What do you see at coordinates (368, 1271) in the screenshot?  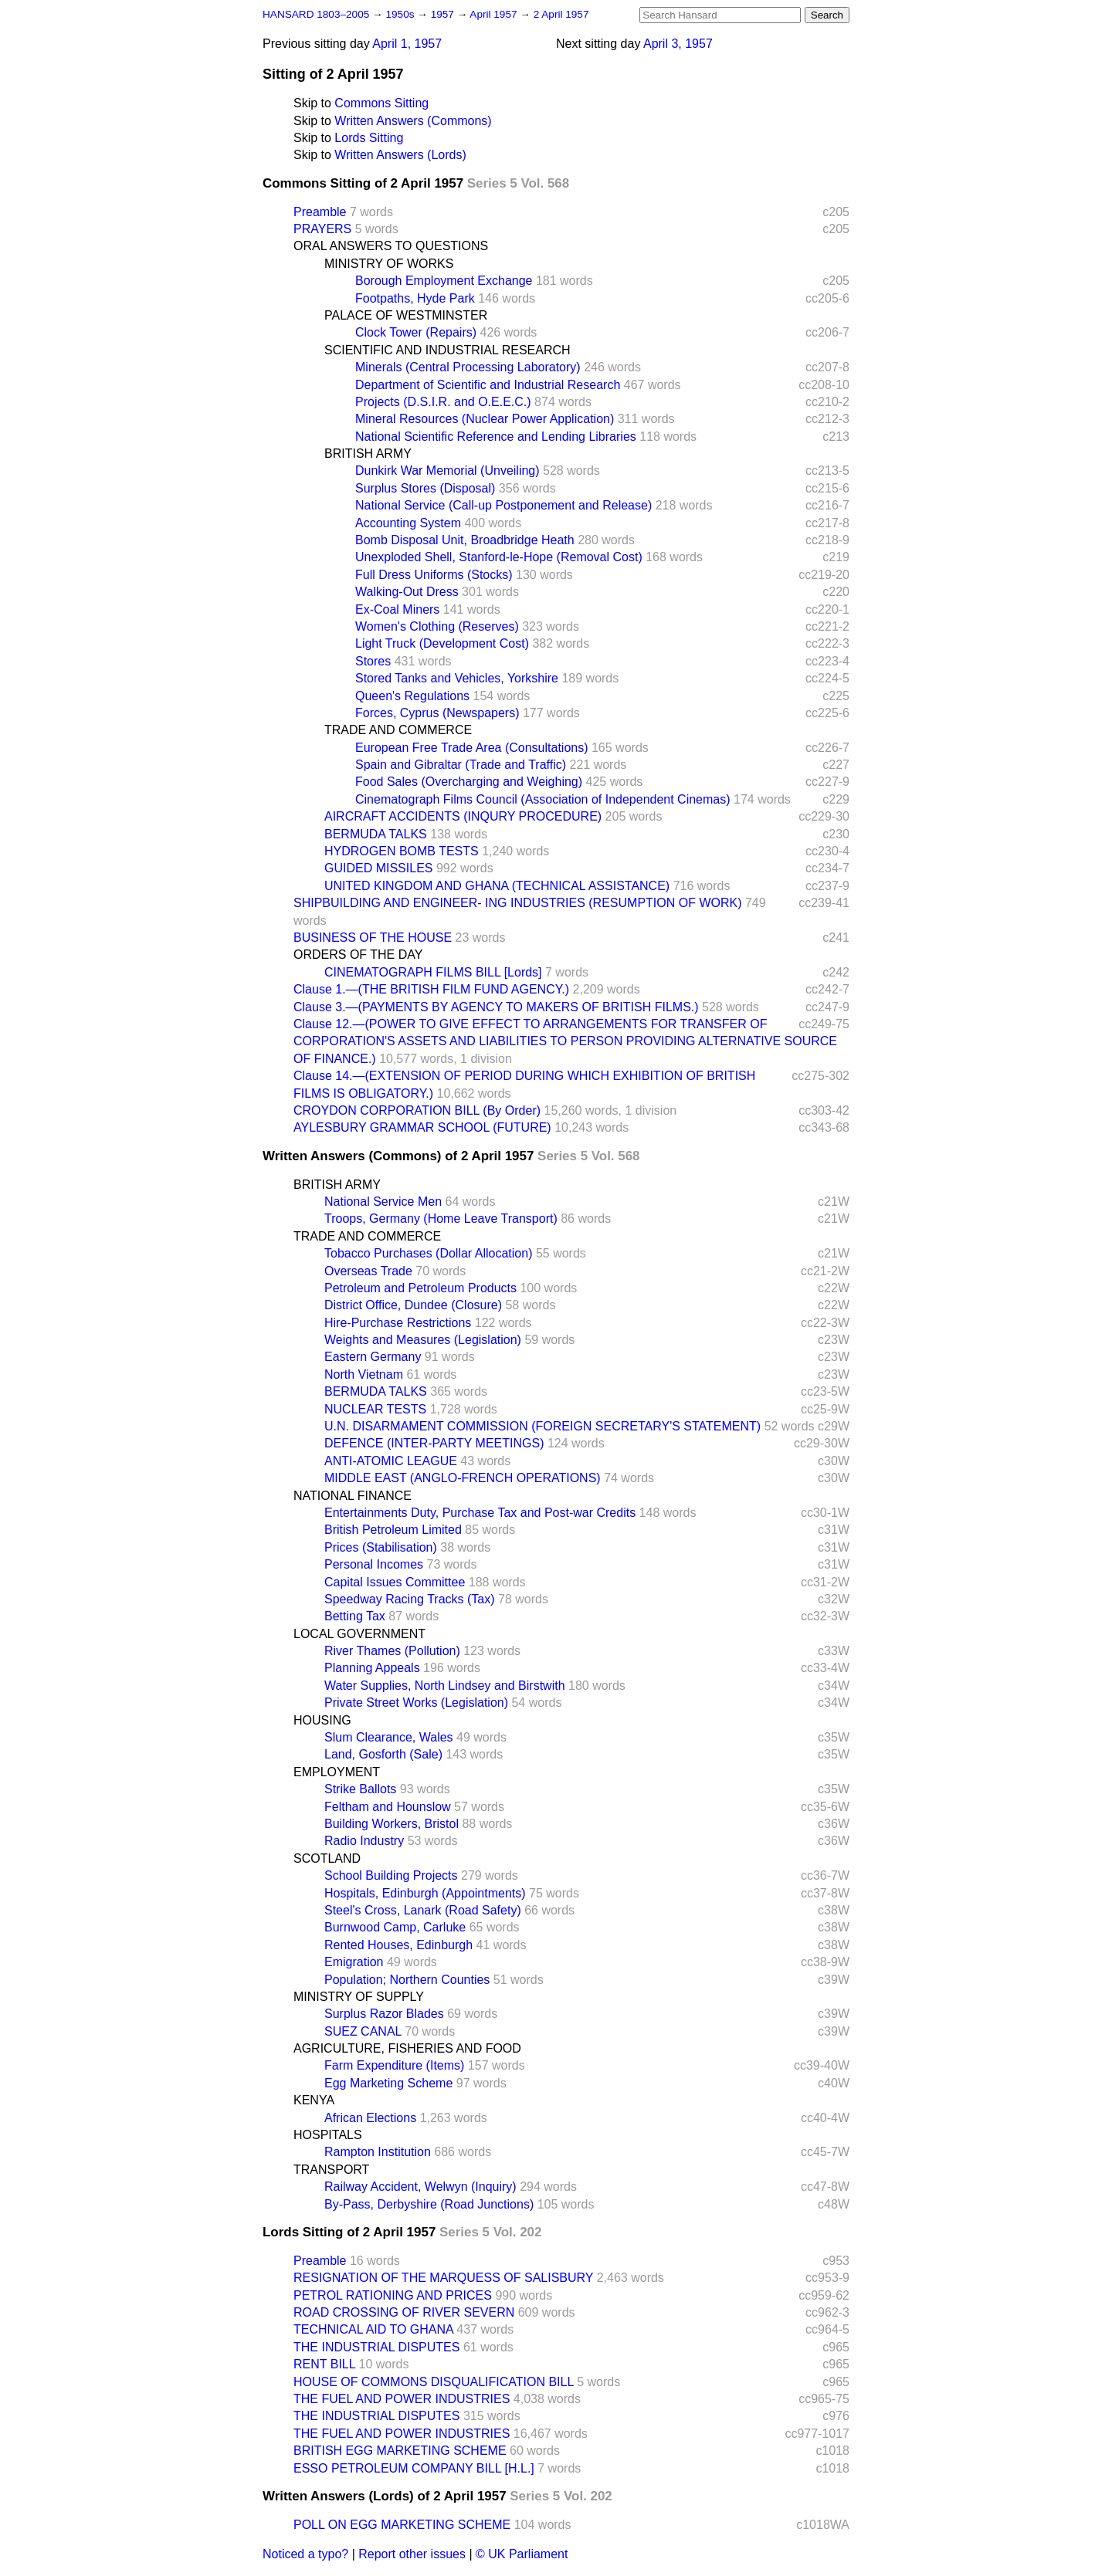 I see `Overseas Trade` at bounding box center [368, 1271].